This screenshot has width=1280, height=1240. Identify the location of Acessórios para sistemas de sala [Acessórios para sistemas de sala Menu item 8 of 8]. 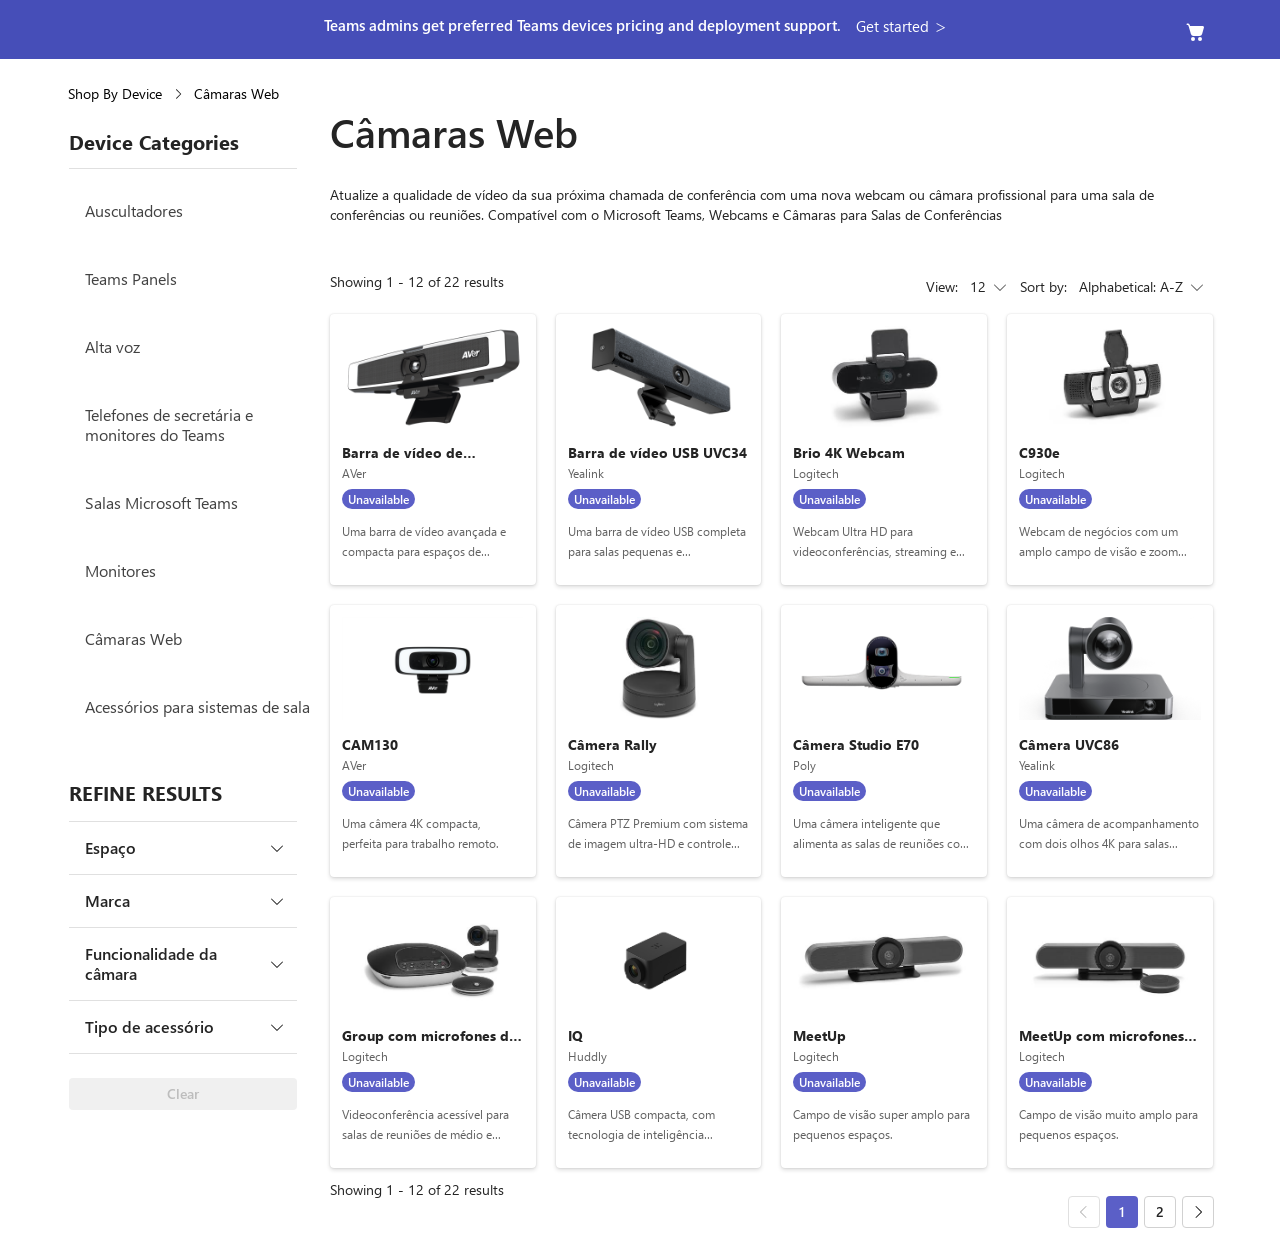
(197, 706).